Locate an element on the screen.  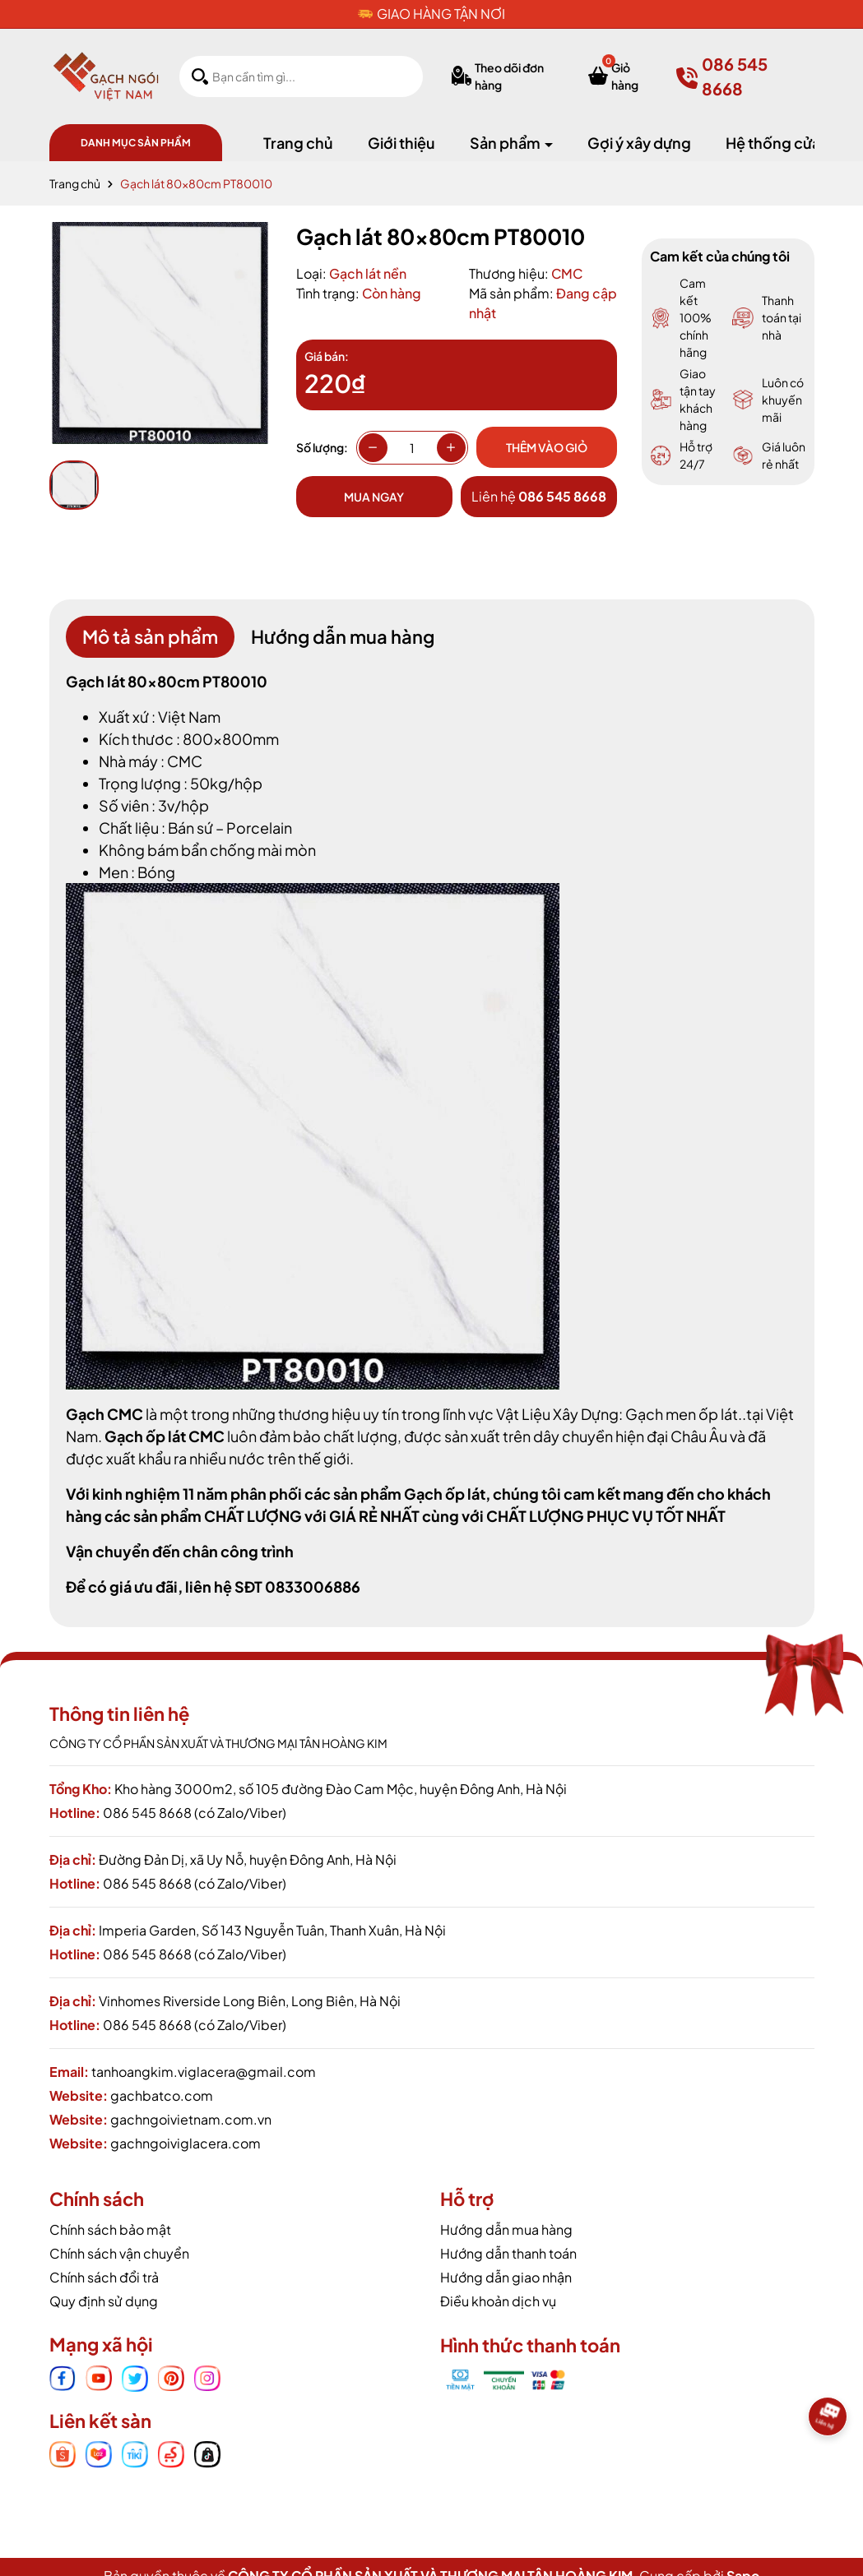
Quy định sử dụng is located at coordinates (103, 2301).